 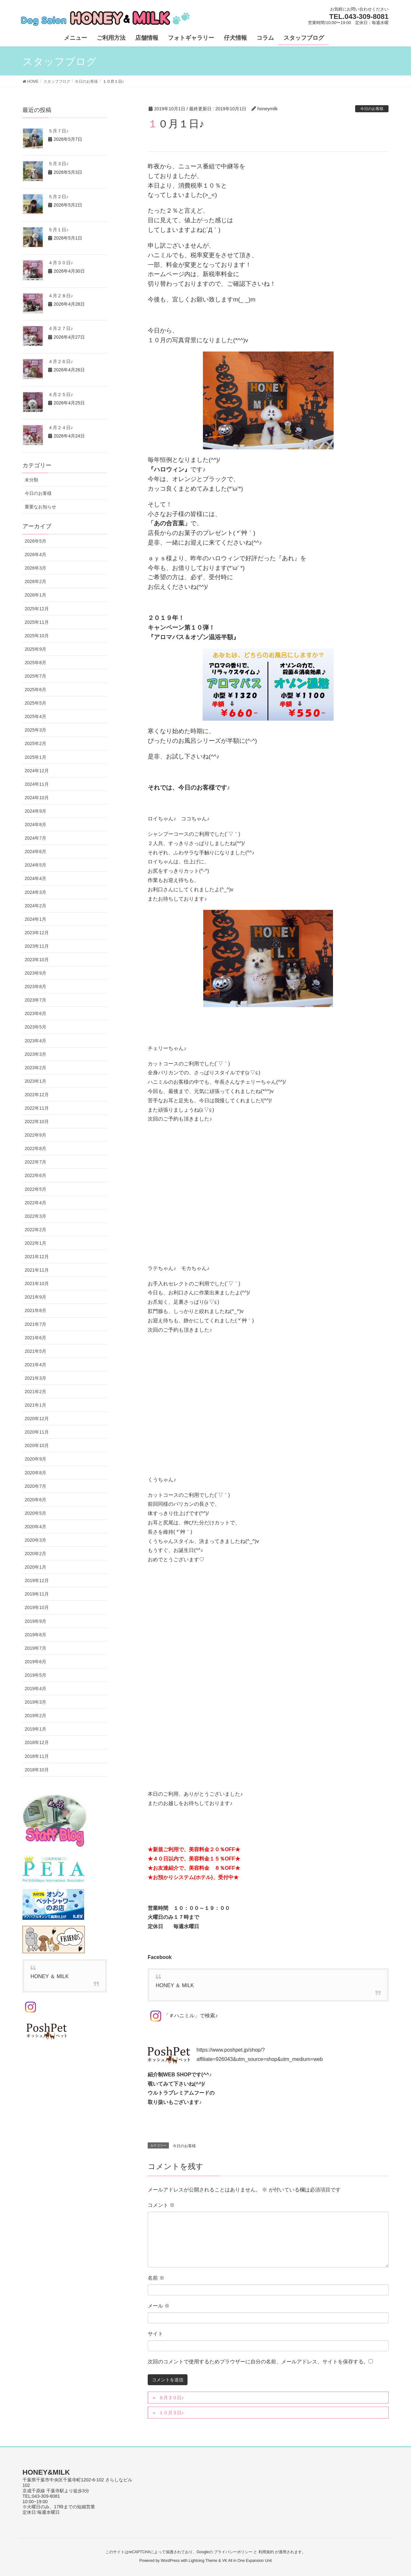 I want to click on 2018年12月, so click(x=37, y=1742).